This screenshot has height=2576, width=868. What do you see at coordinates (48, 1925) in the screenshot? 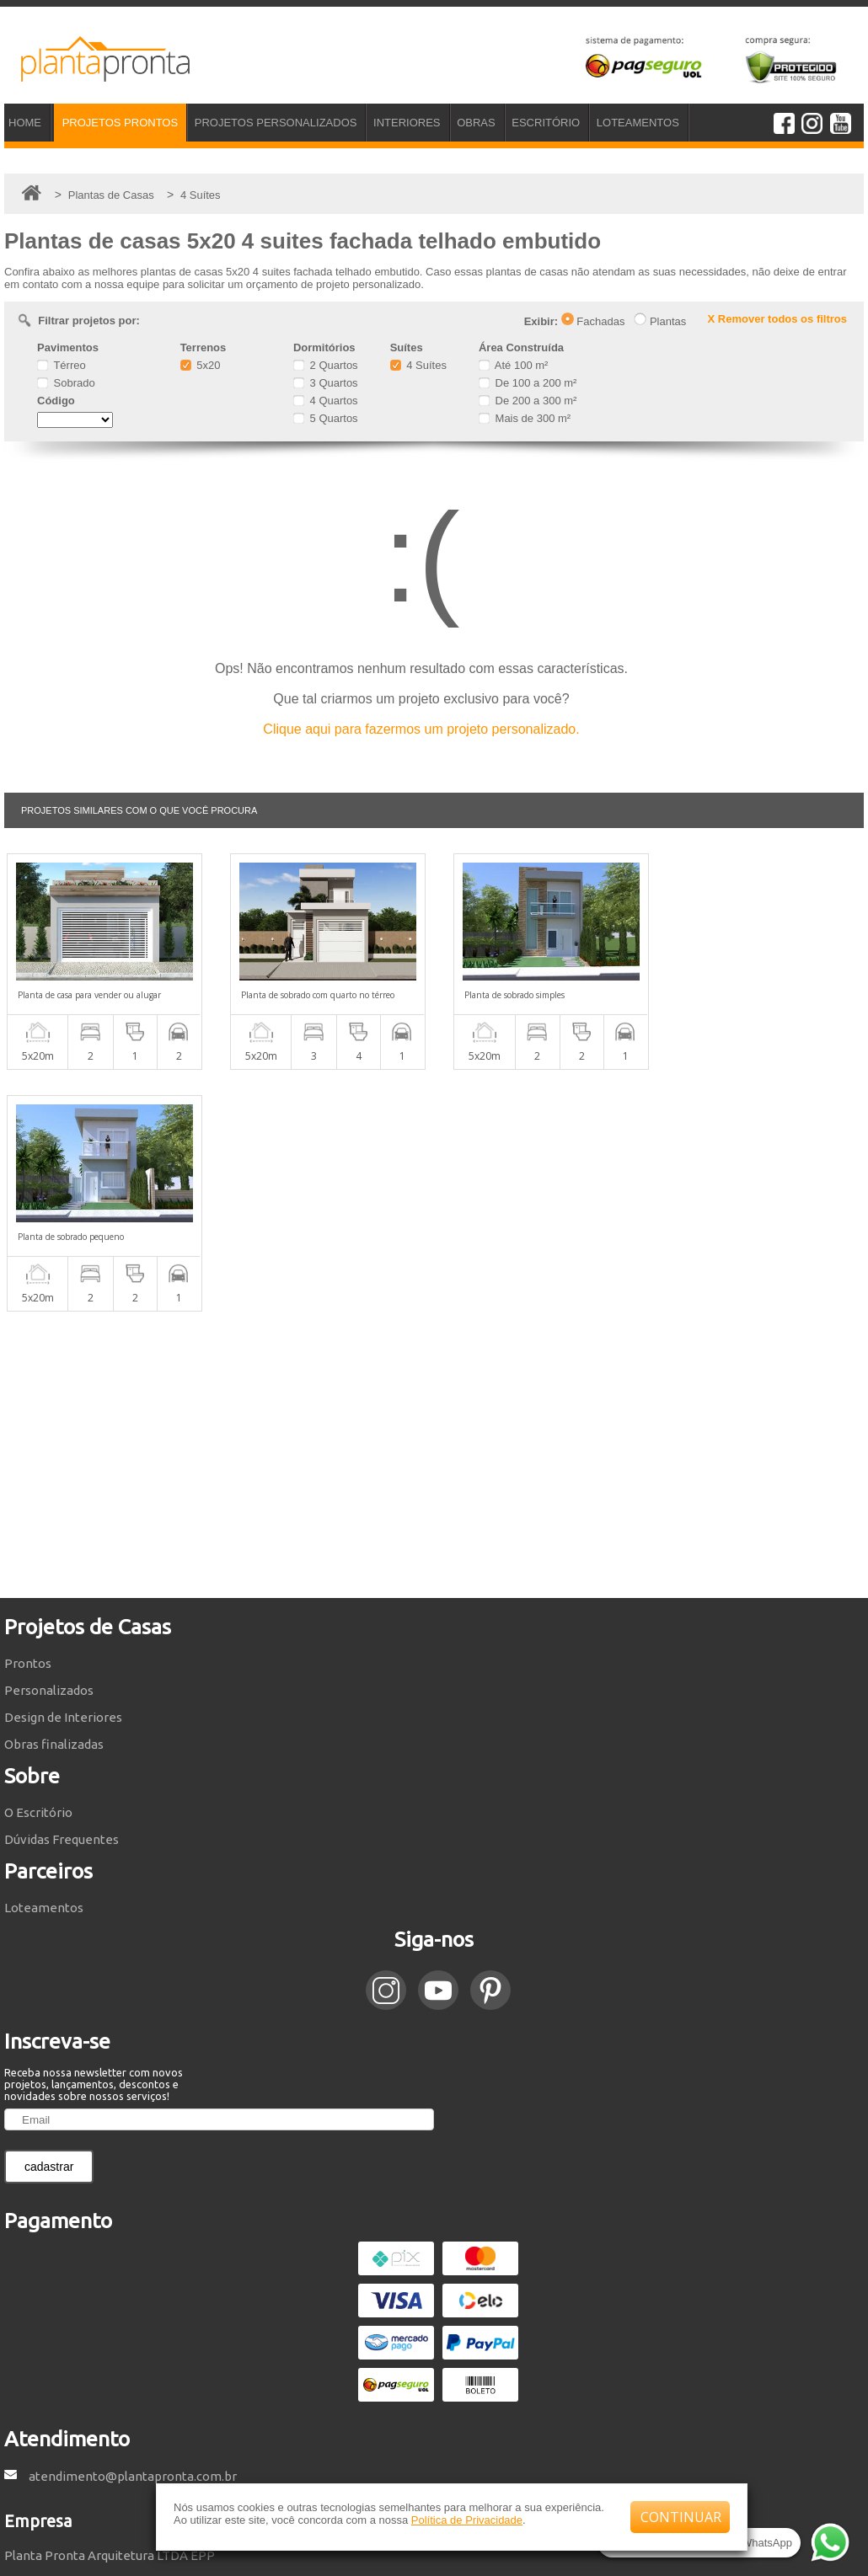
I see `cadastrar` at bounding box center [48, 1925].